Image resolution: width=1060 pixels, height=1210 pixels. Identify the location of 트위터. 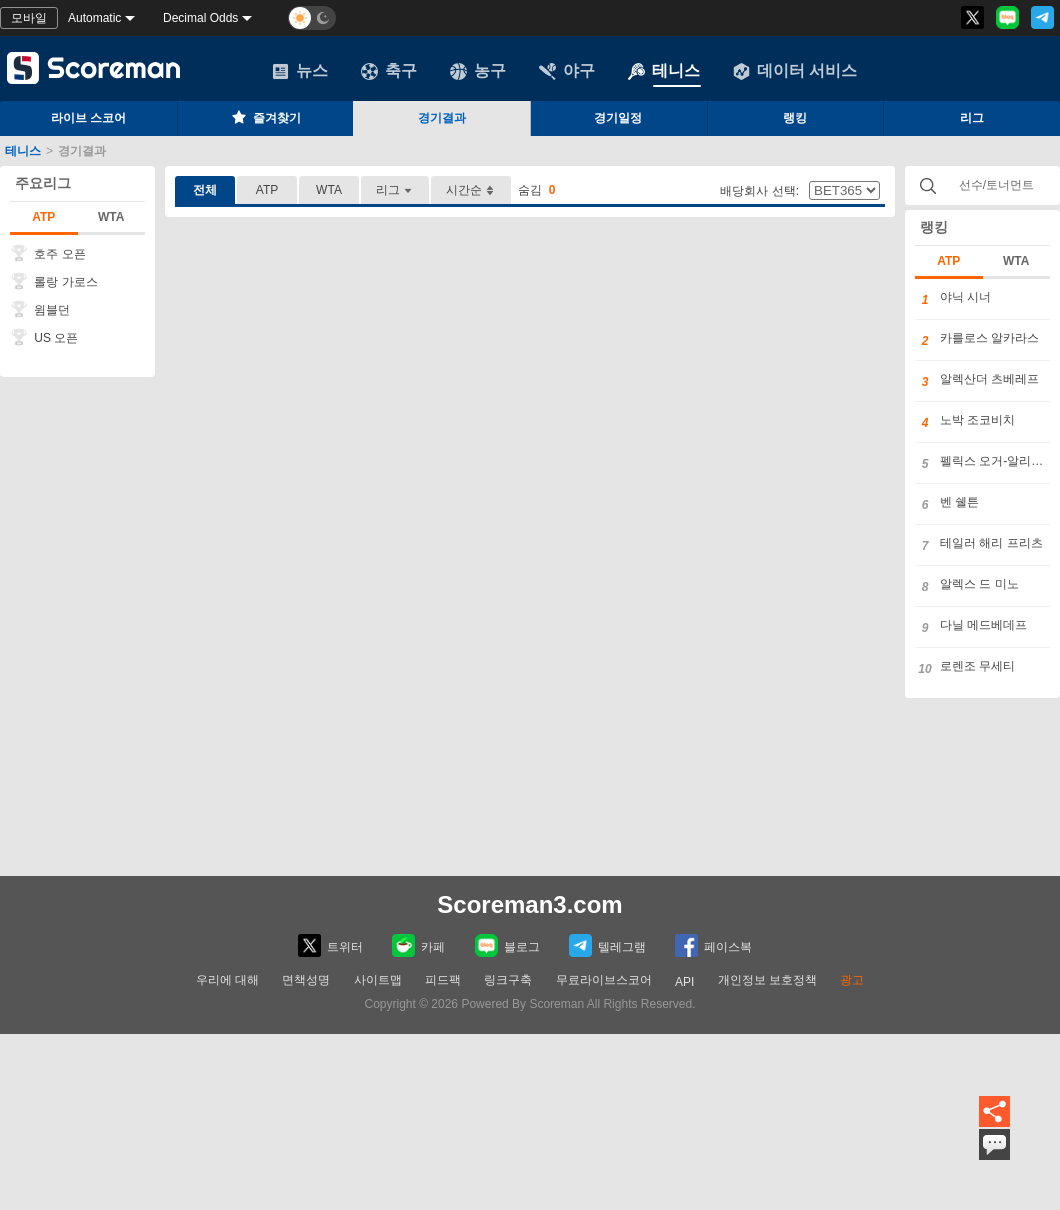
(330, 945).